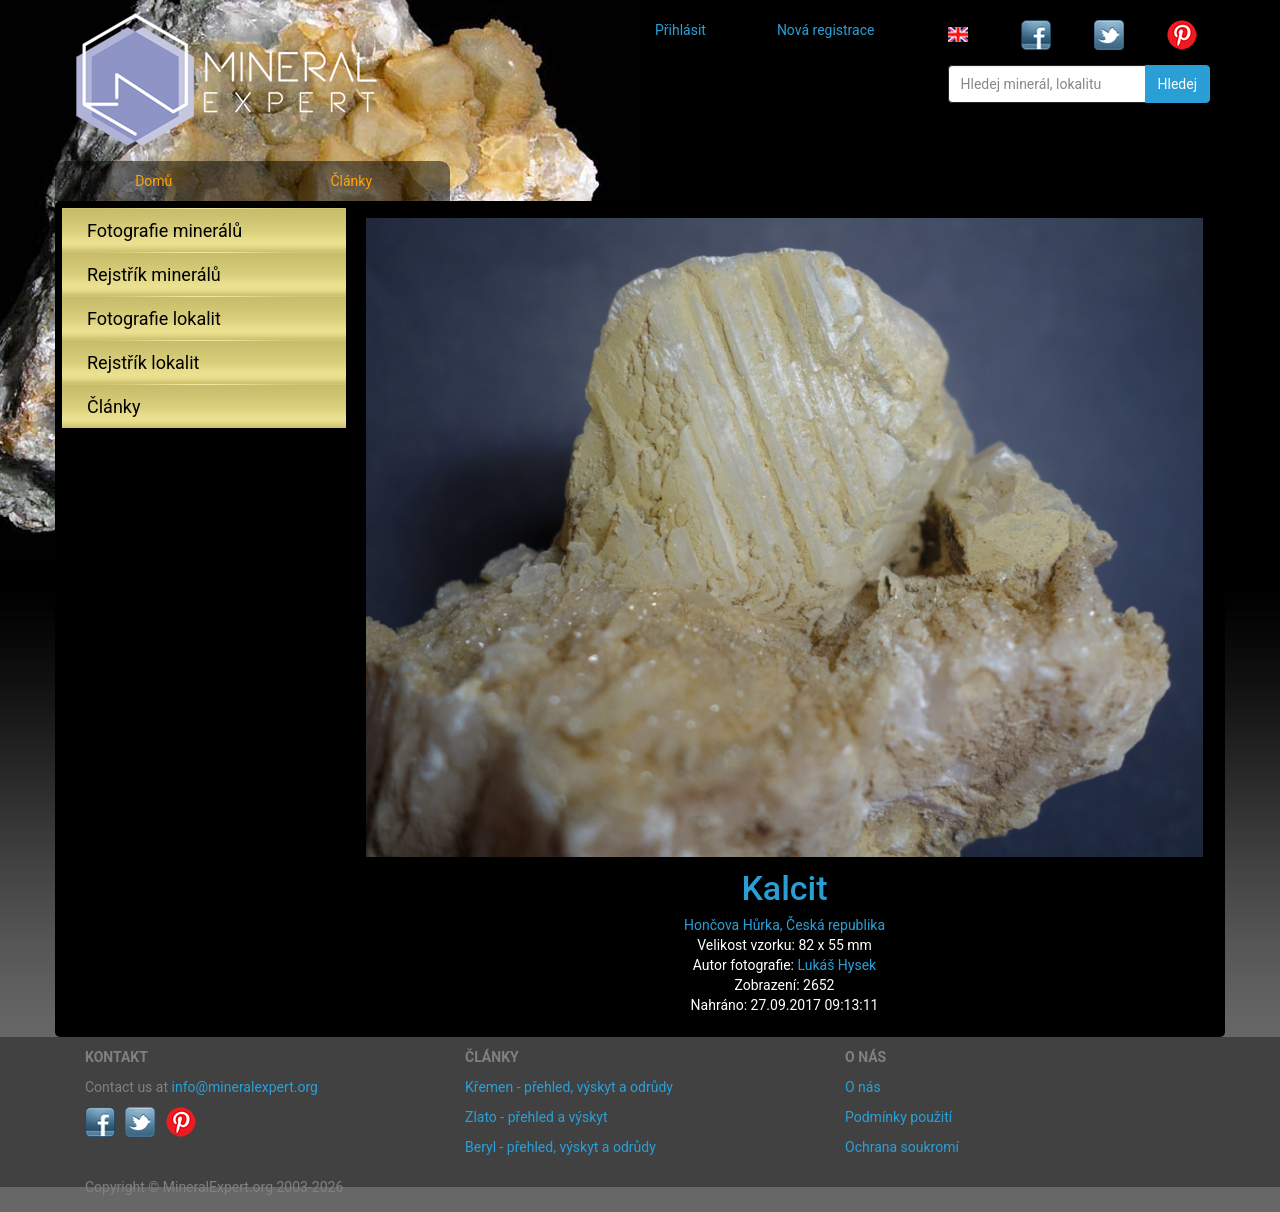 The height and width of the screenshot is (1212, 1280). I want to click on Rejstřík lokalit, so click(143, 362).